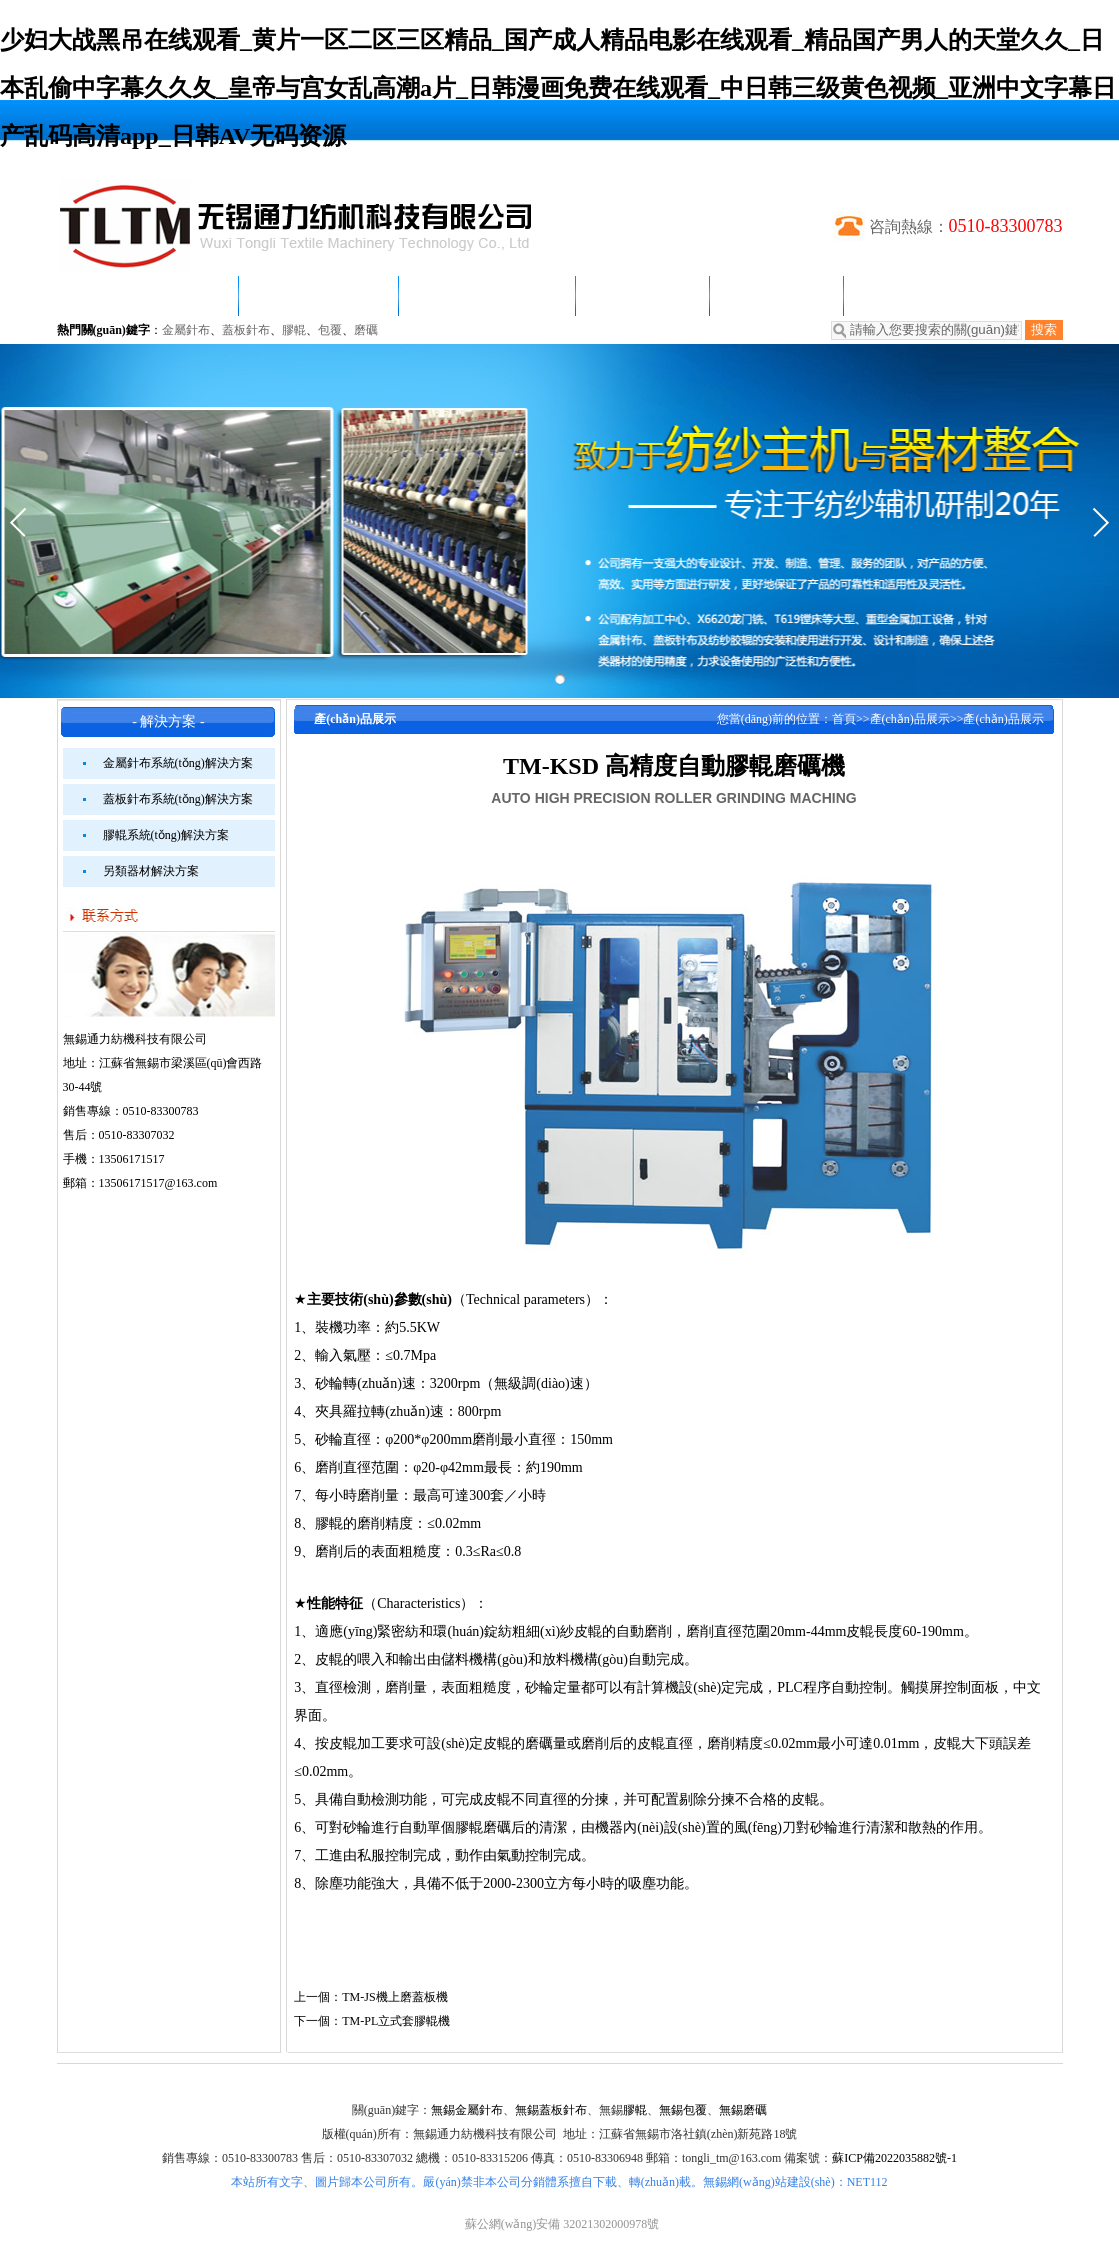  Describe the element at coordinates (330, 330) in the screenshot. I see `包覆` at that location.